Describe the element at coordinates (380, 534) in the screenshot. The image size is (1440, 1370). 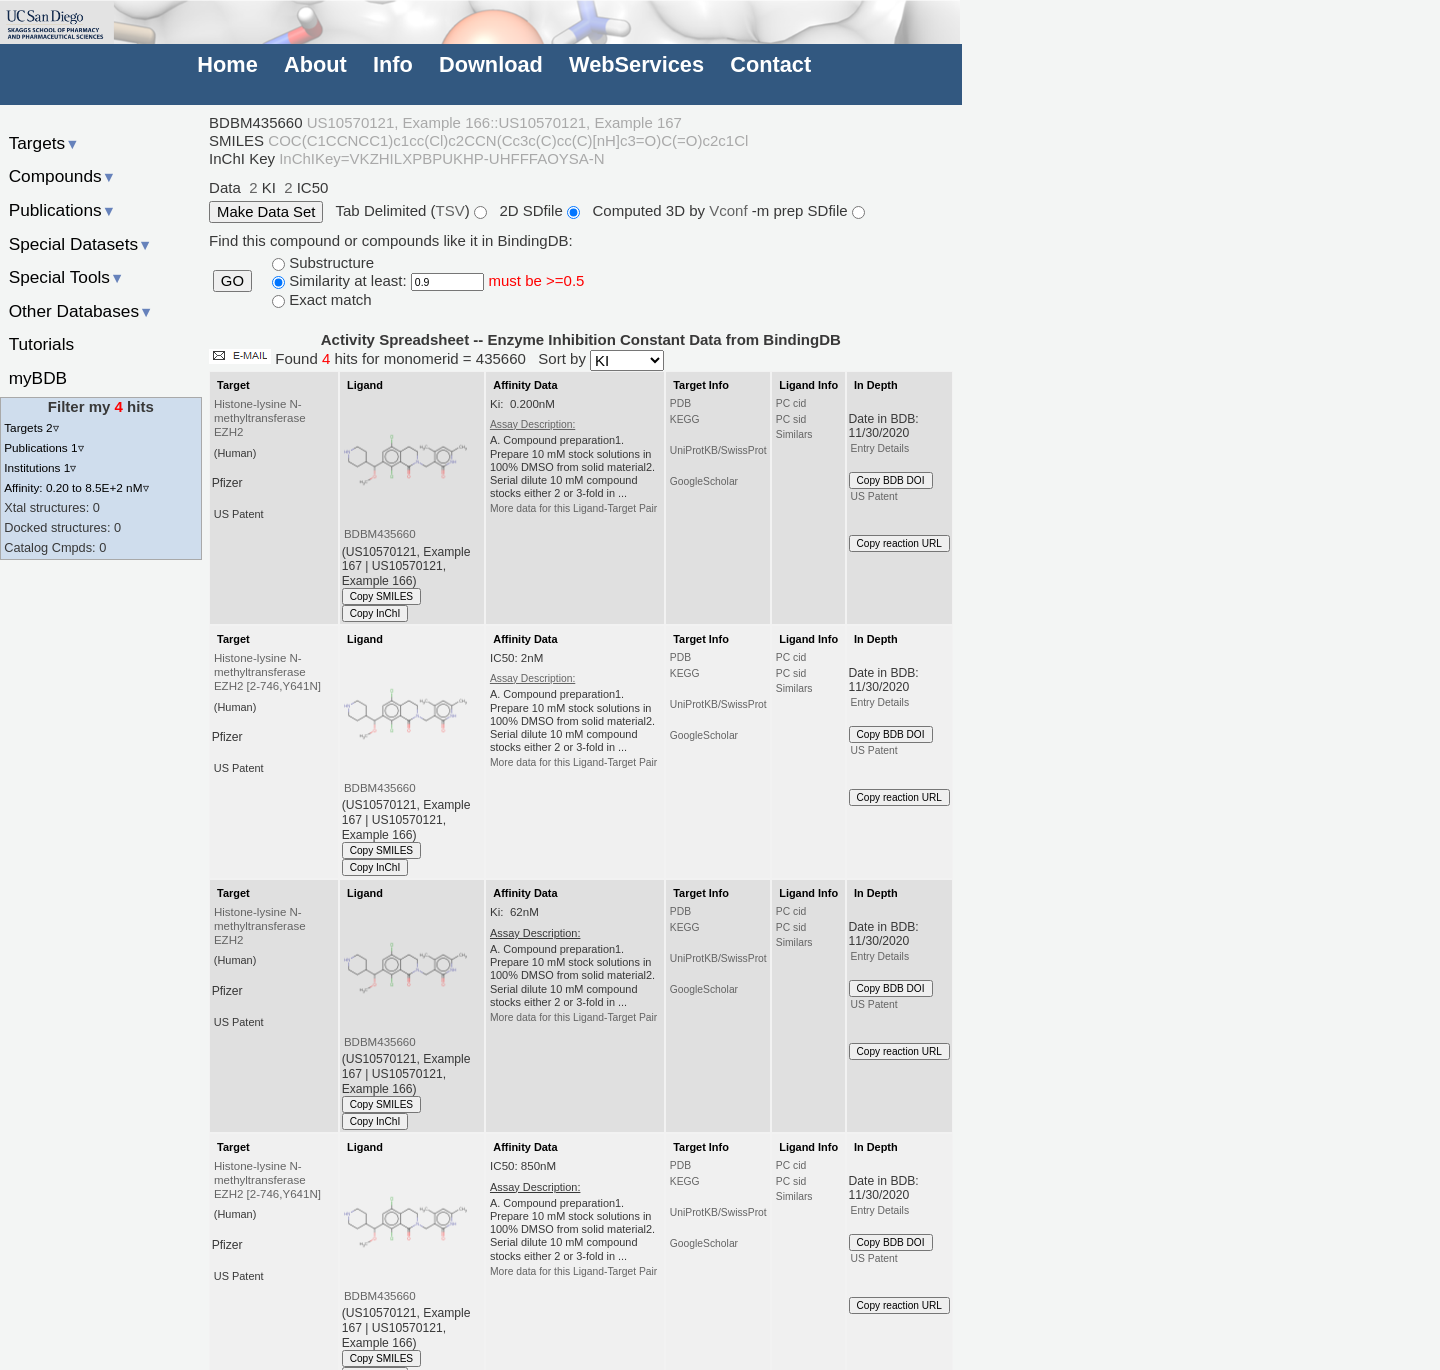
I see `BDBM435660` at that location.